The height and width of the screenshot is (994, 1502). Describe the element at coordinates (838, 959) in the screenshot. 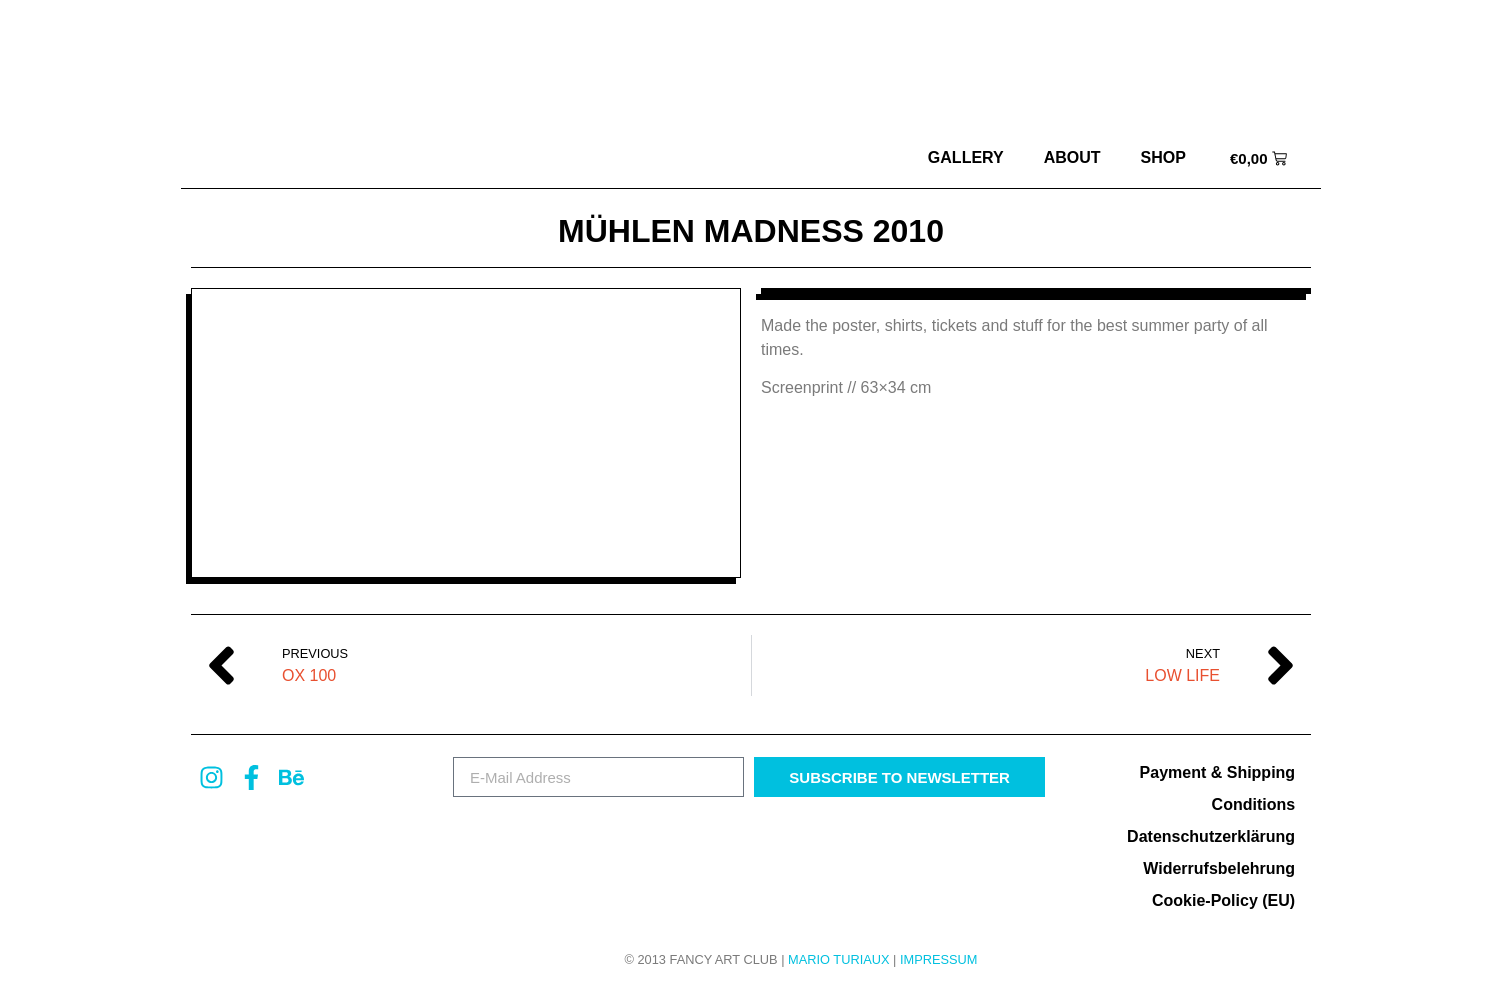

I see `MARIO TURIAUX` at that location.